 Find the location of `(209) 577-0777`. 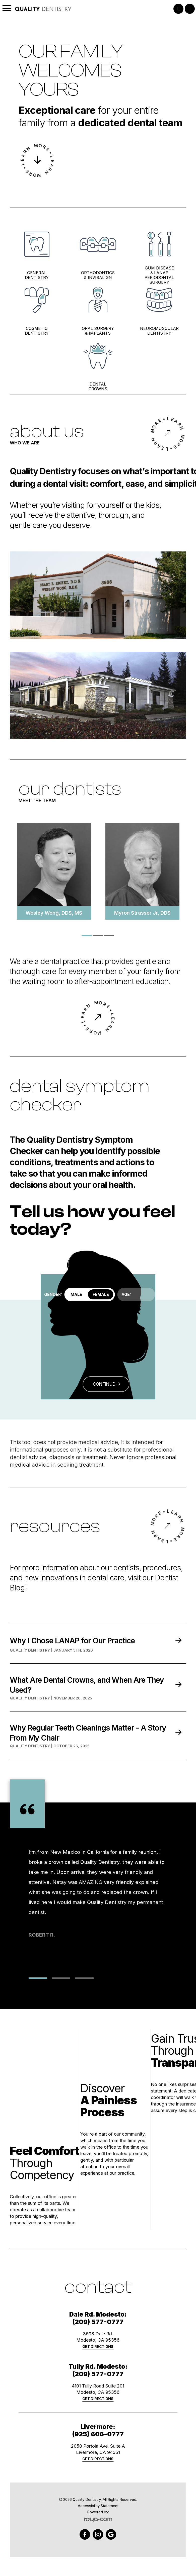

(209) 577-0777 is located at coordinates (97, 2322).